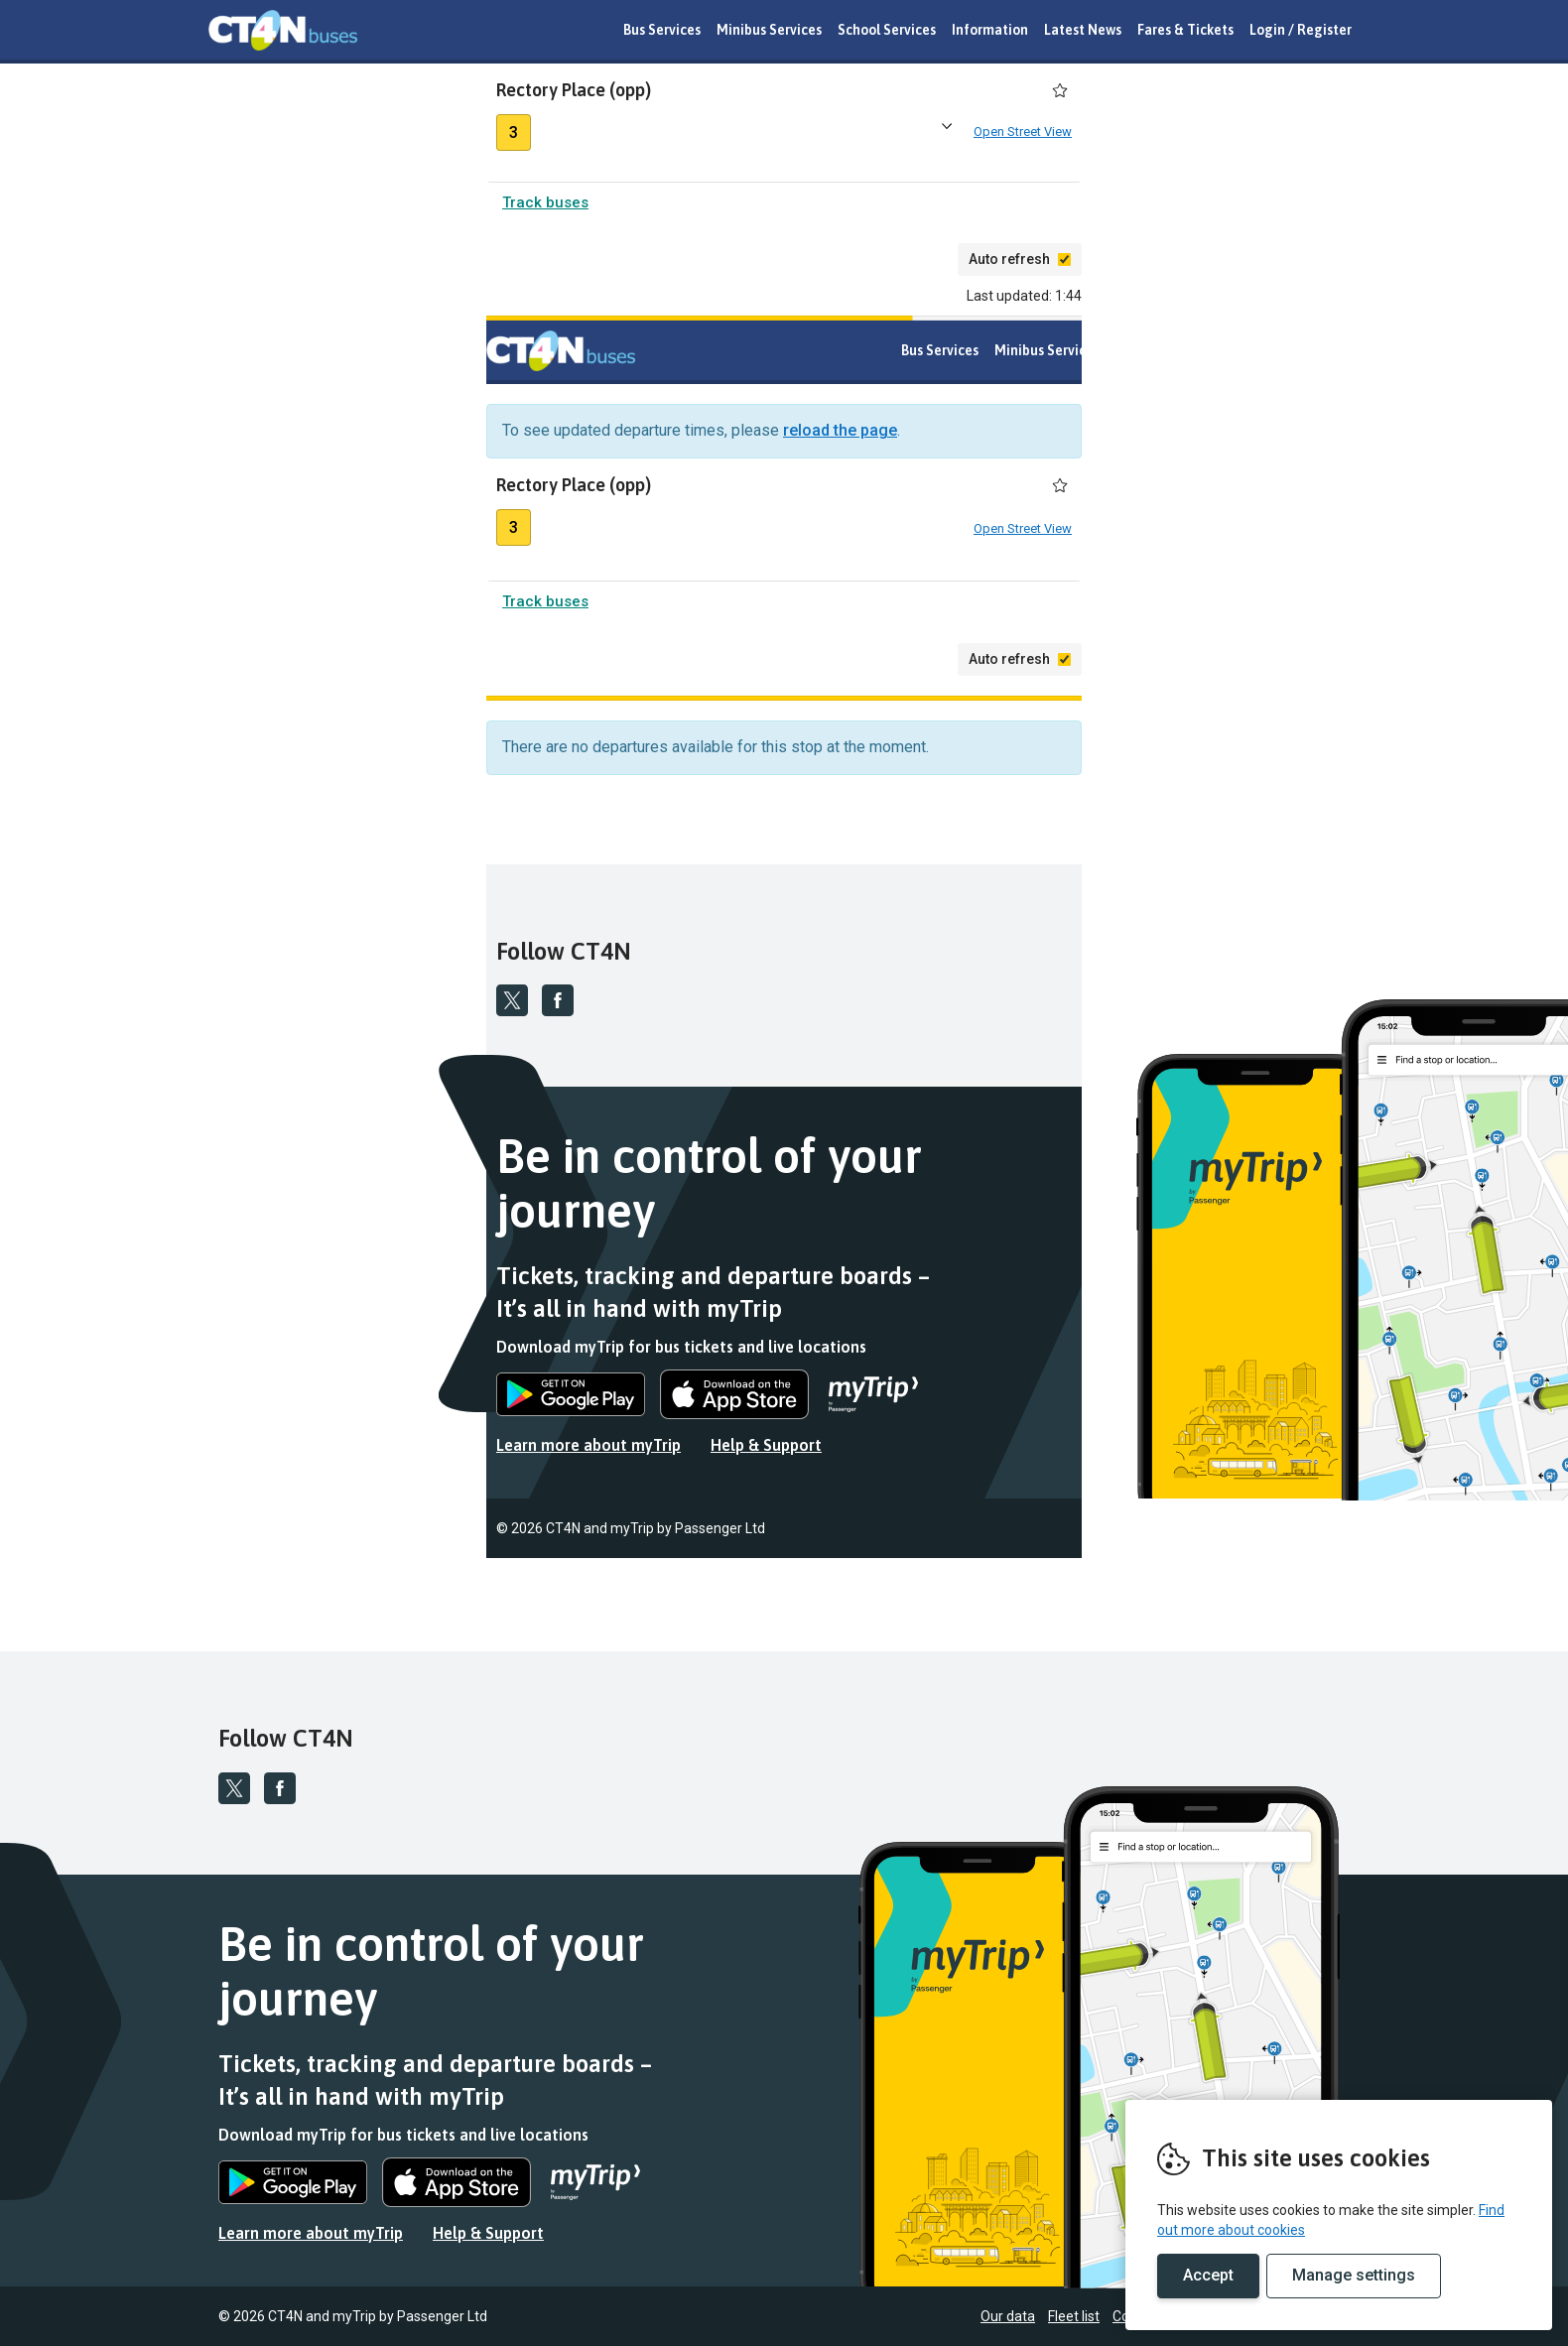  I want to click on Learn more about myTrip, so click(588, 1449).